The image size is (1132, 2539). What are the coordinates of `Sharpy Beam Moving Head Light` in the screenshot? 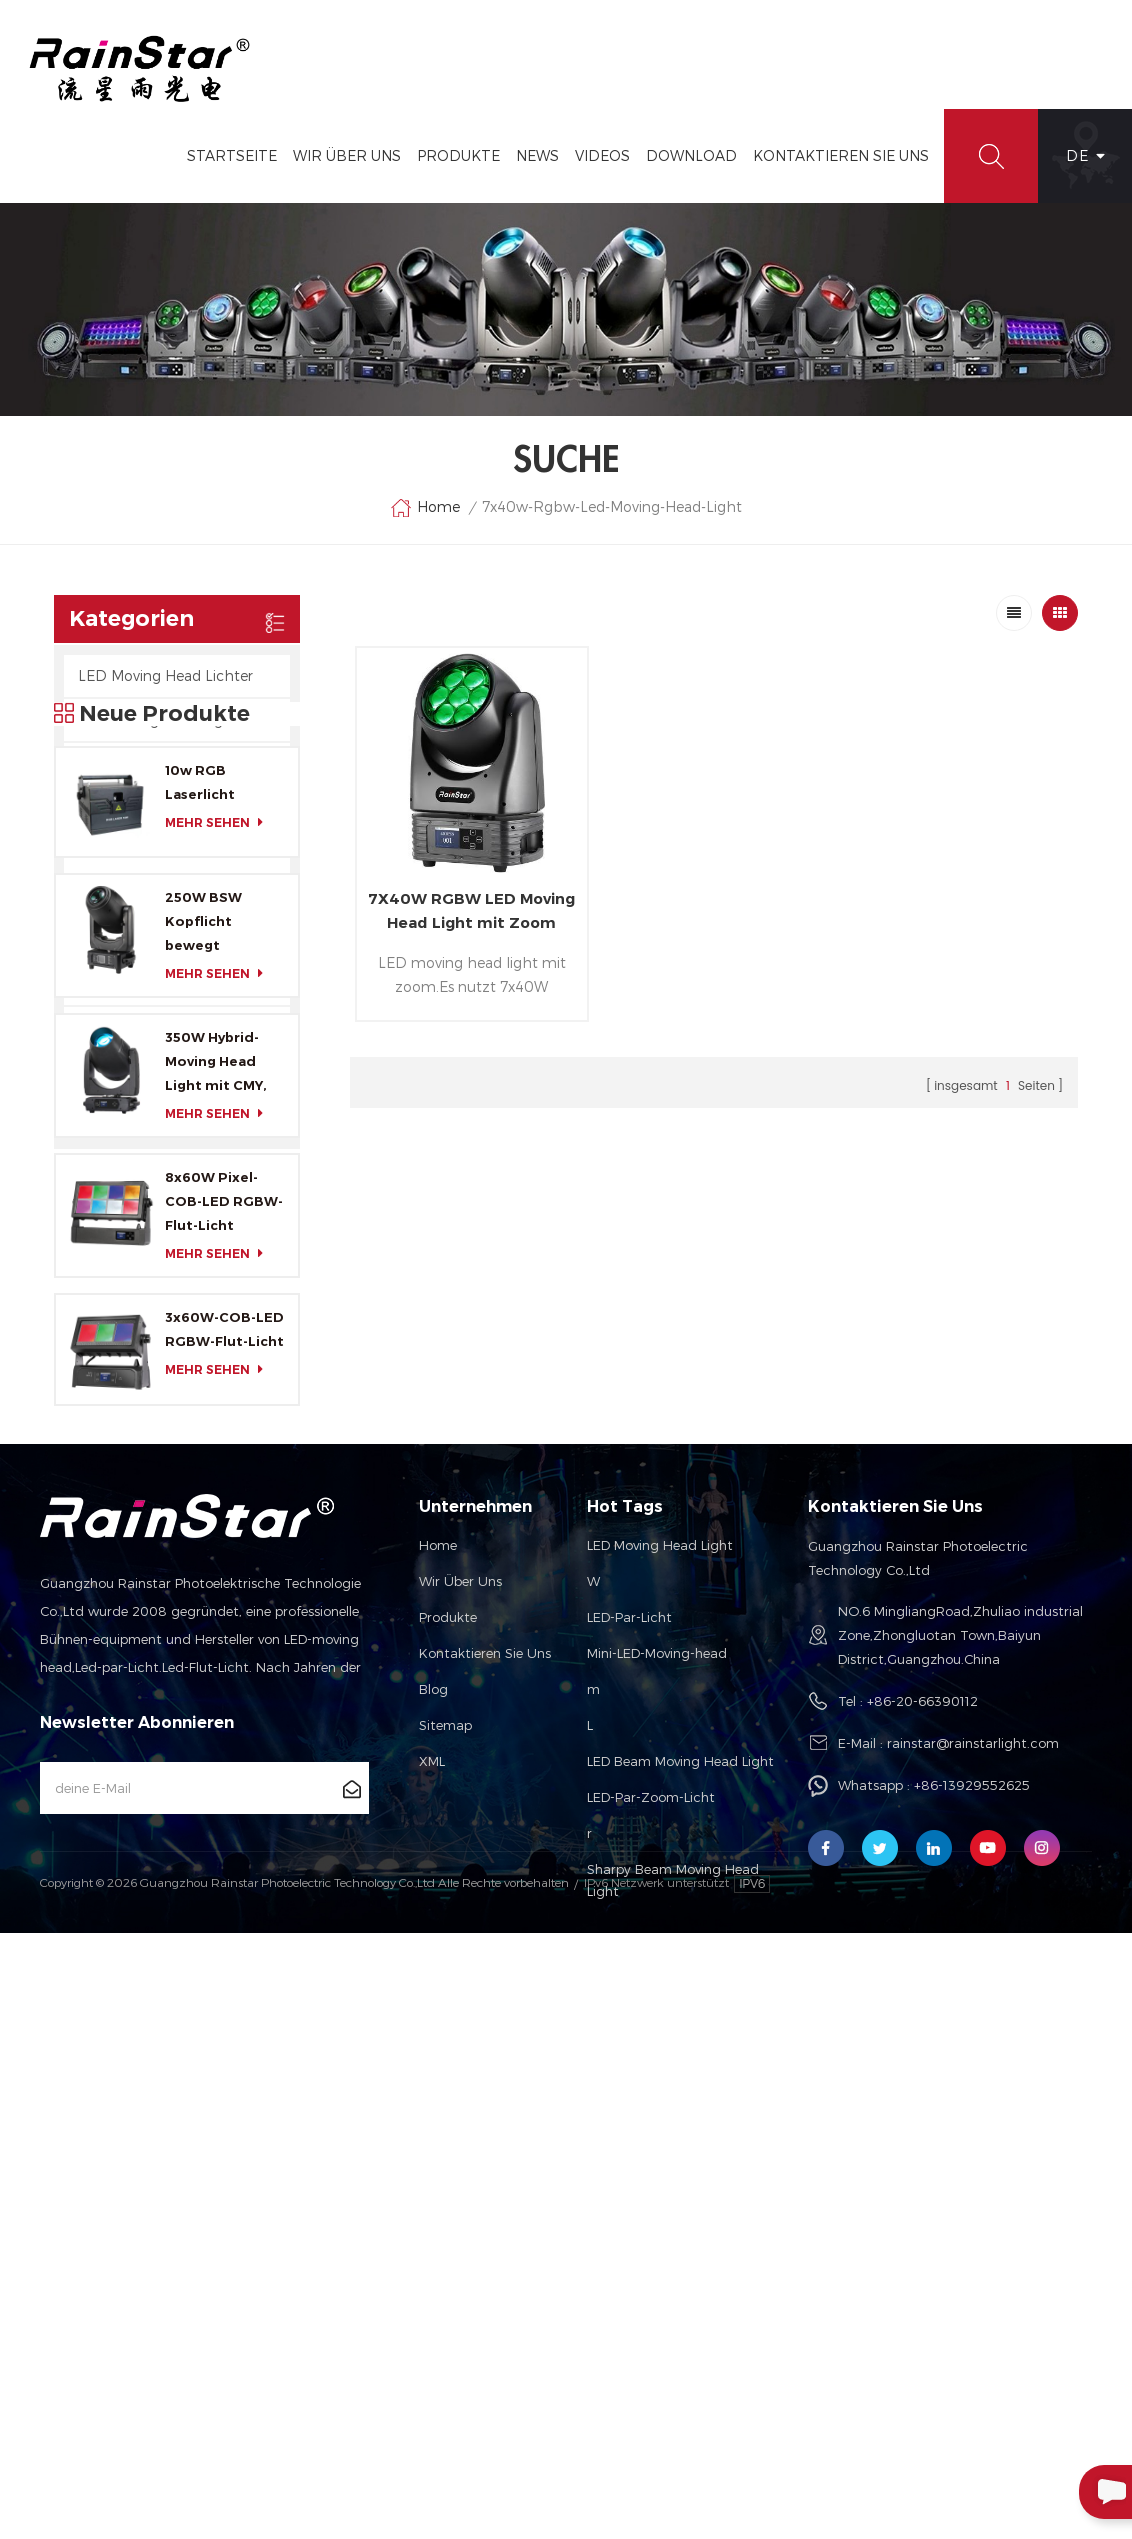 It's located at (673, 2385).